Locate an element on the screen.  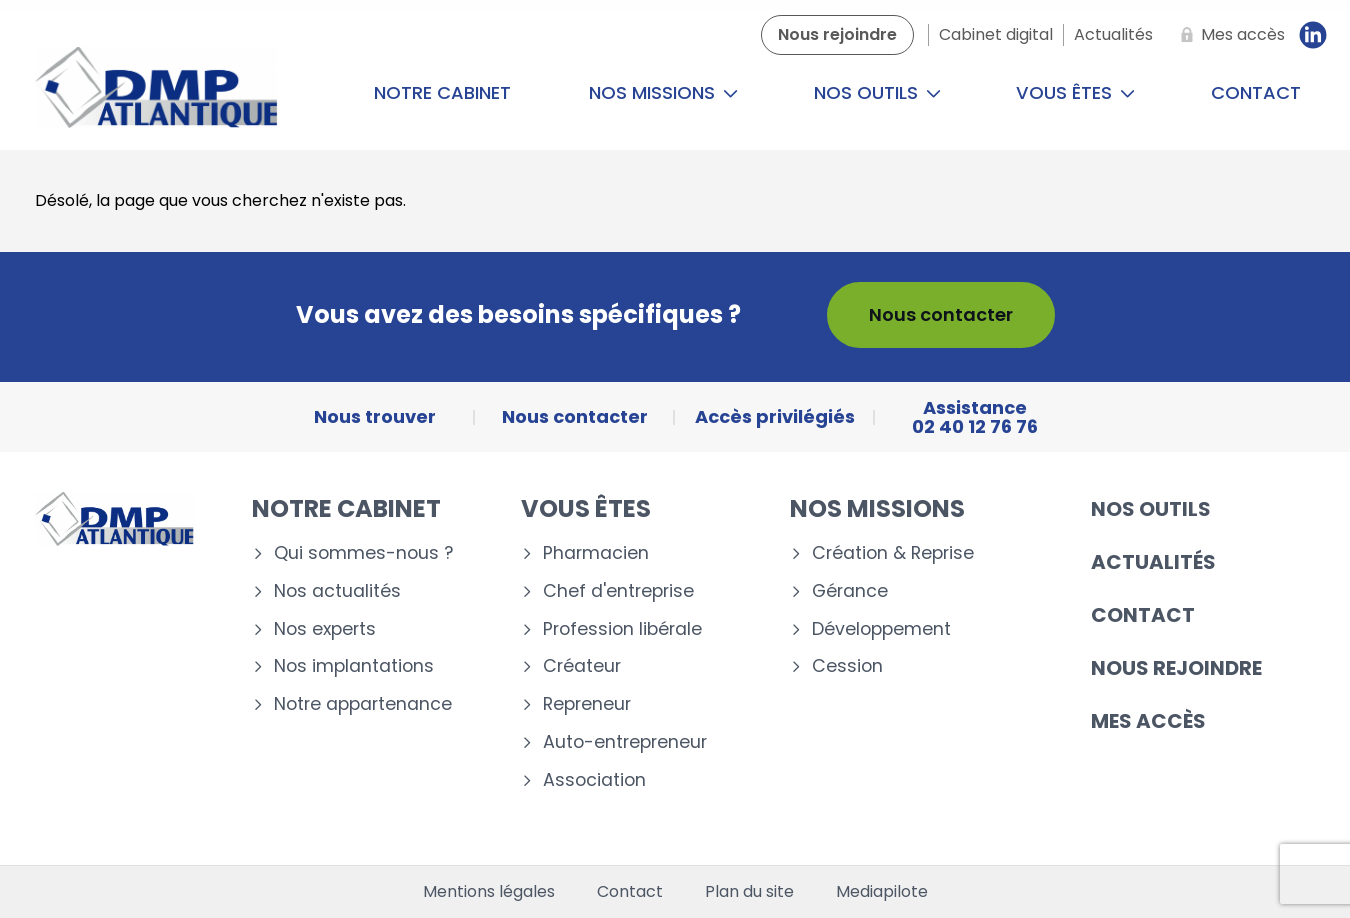
Qui sommes-nous ? is located at coordinates (363, 553).